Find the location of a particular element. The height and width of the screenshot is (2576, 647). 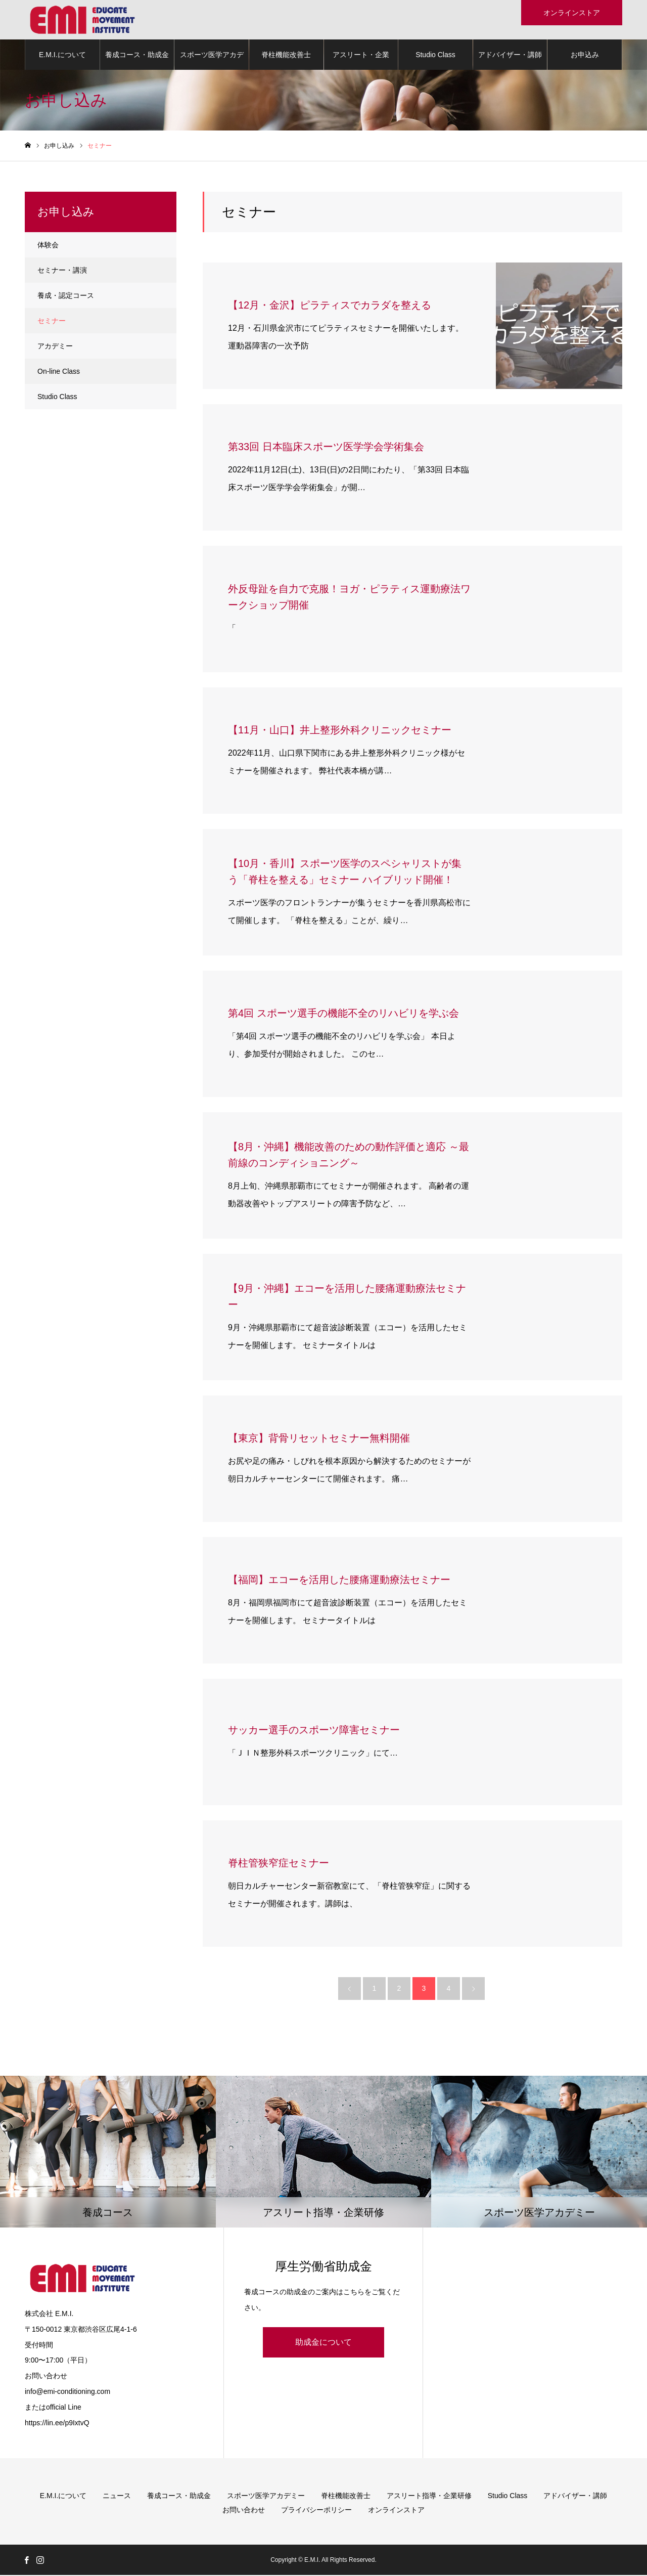

セミナー・講演 is located at coordinates (62, 271).